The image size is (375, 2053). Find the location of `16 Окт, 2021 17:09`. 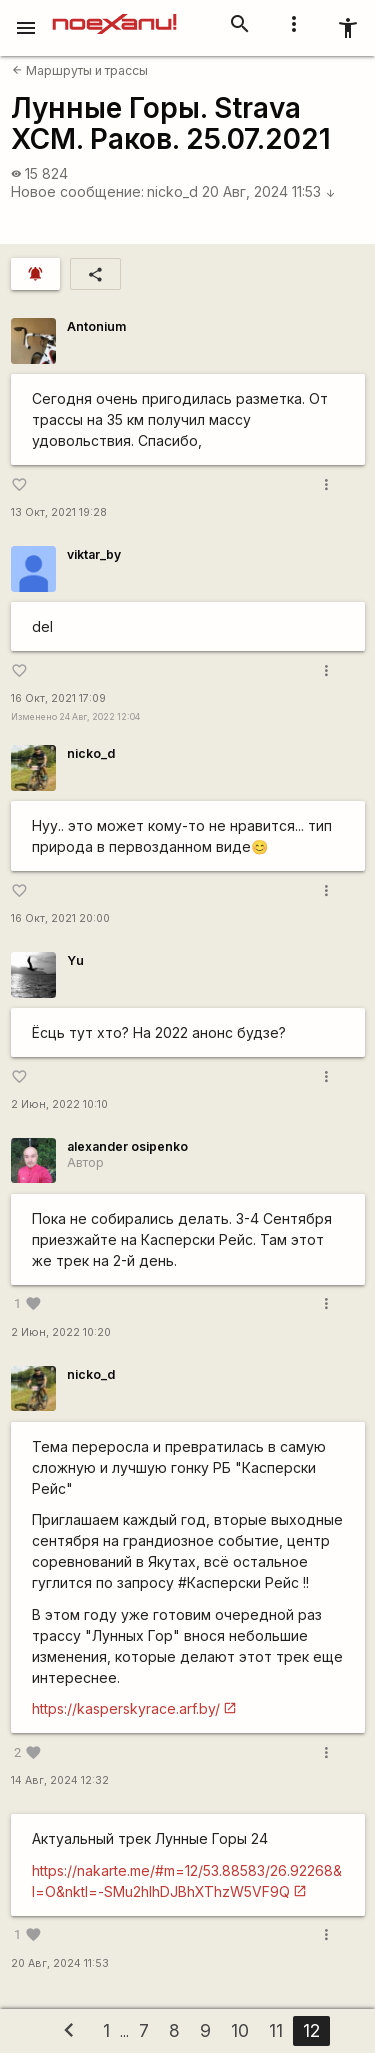

16 Окт, 2021 17:09 is located at coordinates (58, 698).